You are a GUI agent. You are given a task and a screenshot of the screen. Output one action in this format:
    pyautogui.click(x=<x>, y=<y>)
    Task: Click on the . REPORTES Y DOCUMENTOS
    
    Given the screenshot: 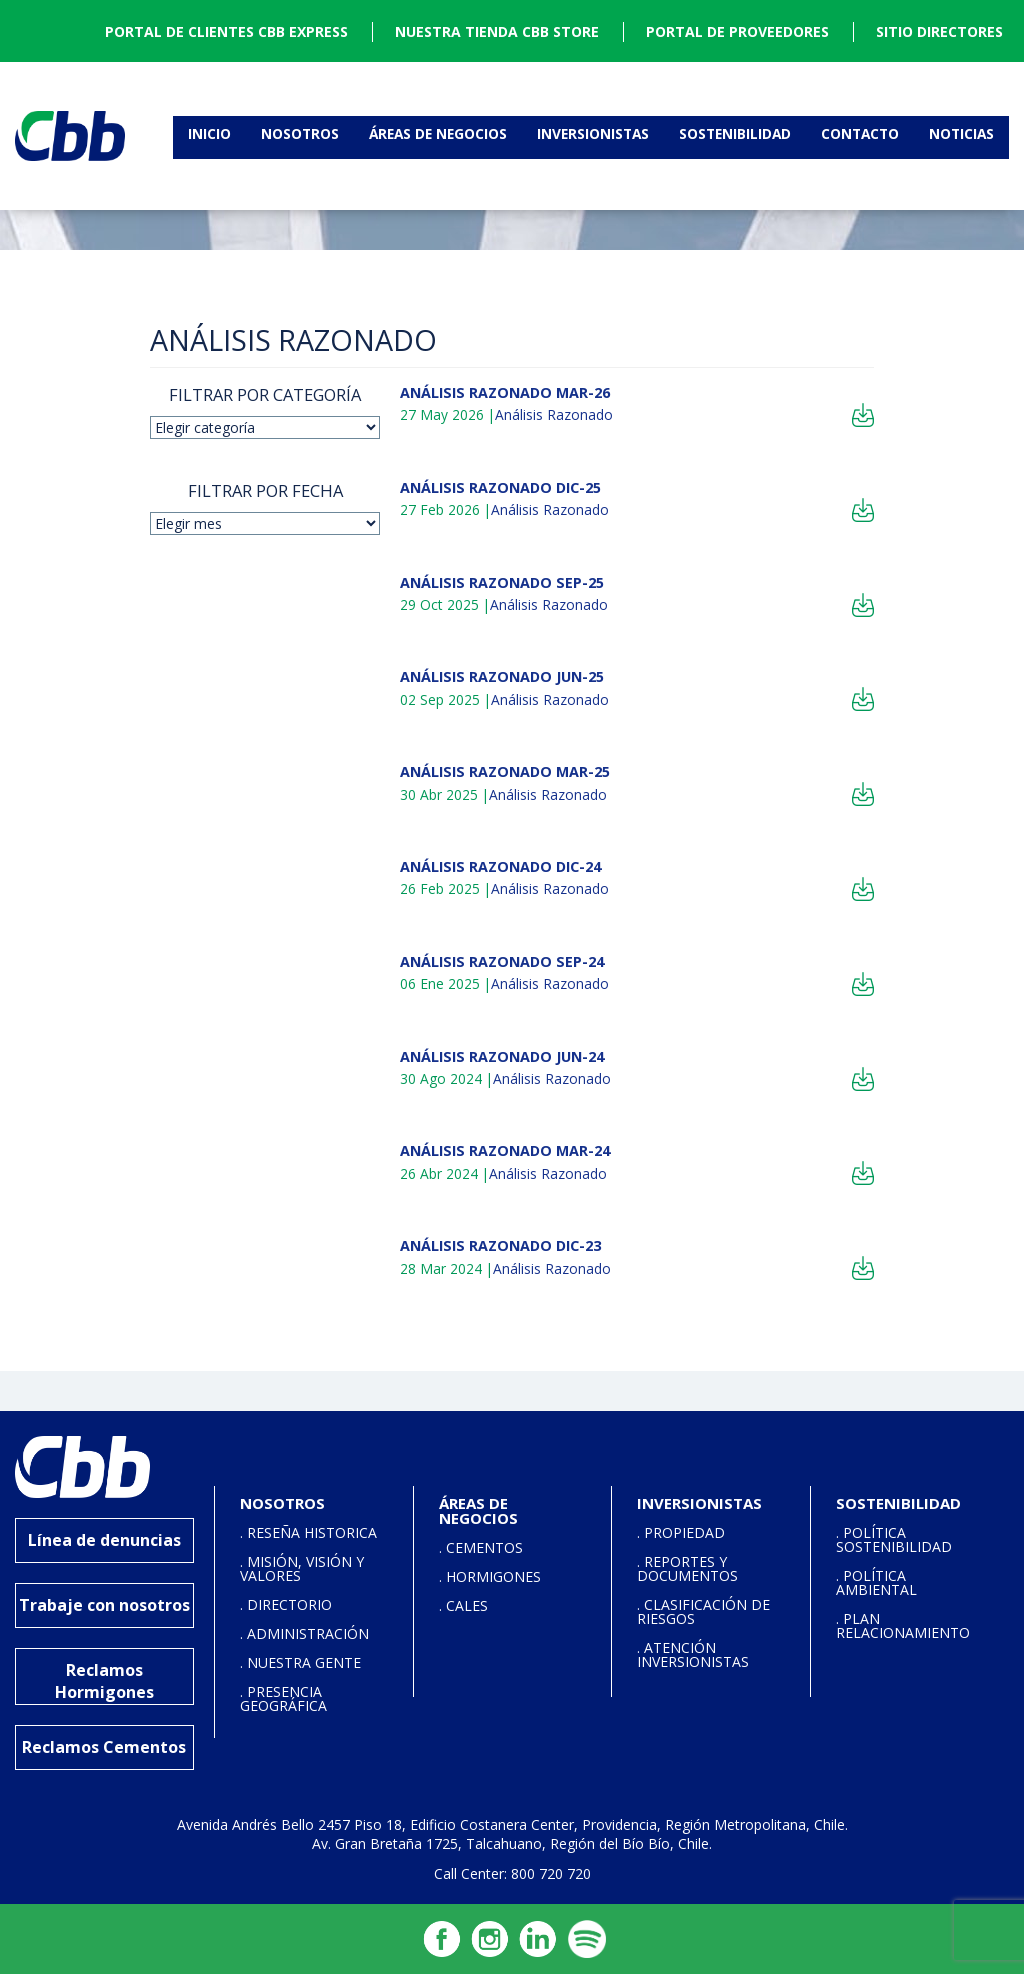 What is the action you would take?
    pyautogui.click(x=687, y=1568)
    